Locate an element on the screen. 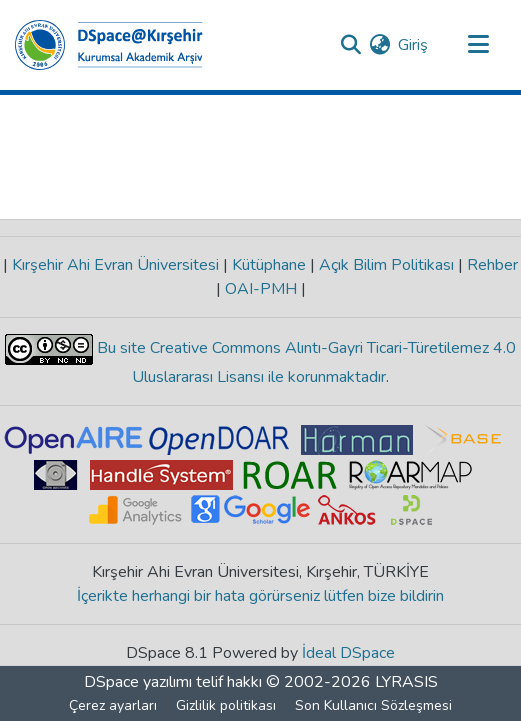 The image size is (521, 721). İçerikte herhangi bir hata görürseniz lütfen bize bildirin is located at coordinates (260, 596).